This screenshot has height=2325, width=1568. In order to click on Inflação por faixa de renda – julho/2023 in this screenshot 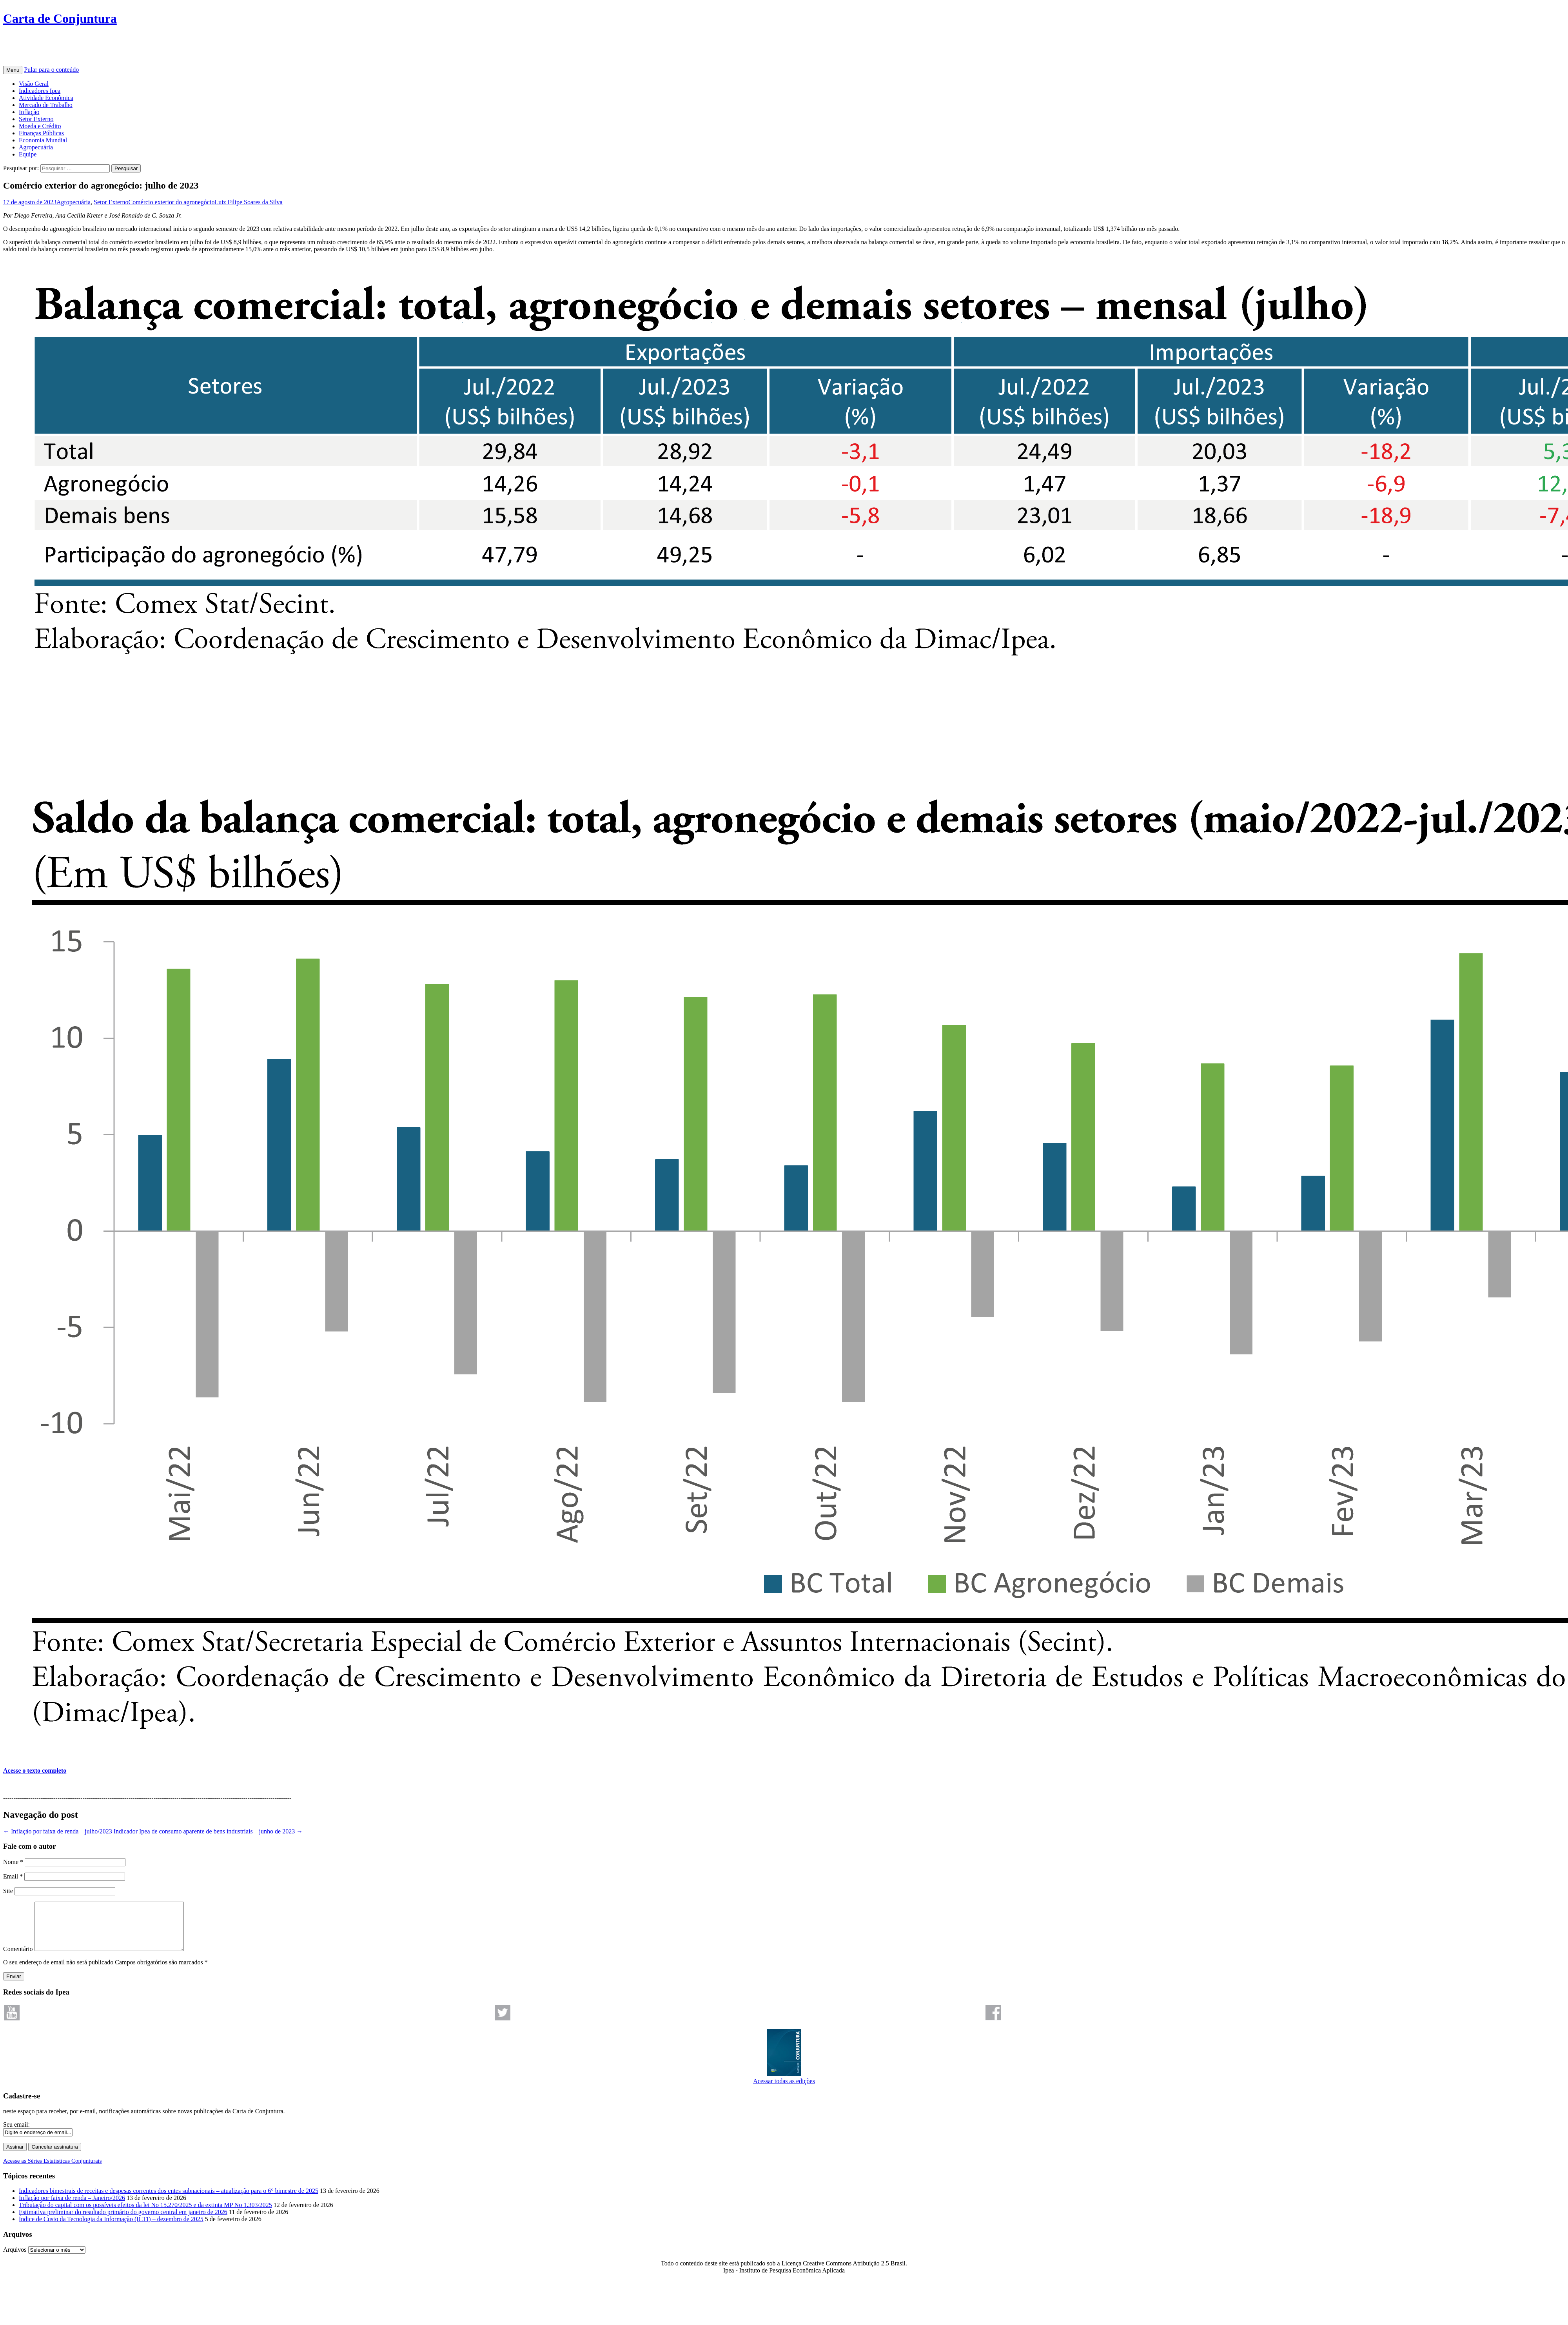, I will do `click(57, 1831)`.